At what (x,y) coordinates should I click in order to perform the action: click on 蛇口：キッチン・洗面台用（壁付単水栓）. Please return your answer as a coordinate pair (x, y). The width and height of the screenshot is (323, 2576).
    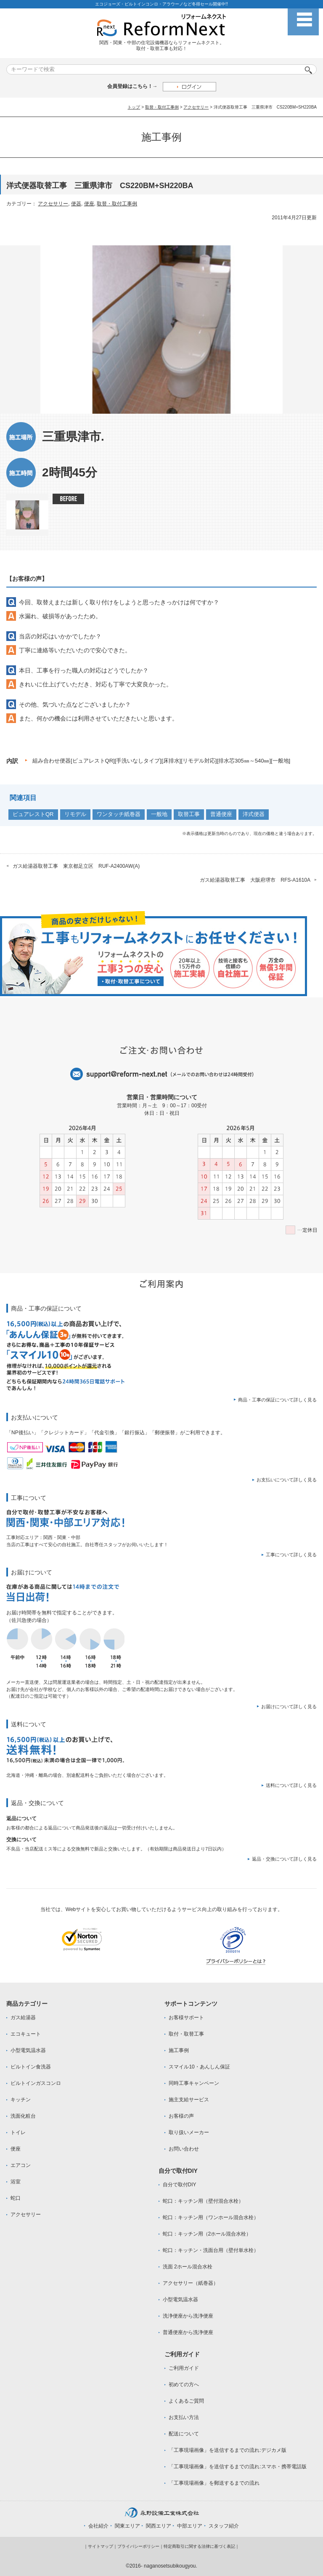
    Looking at the image, I should click on (211, 2250).